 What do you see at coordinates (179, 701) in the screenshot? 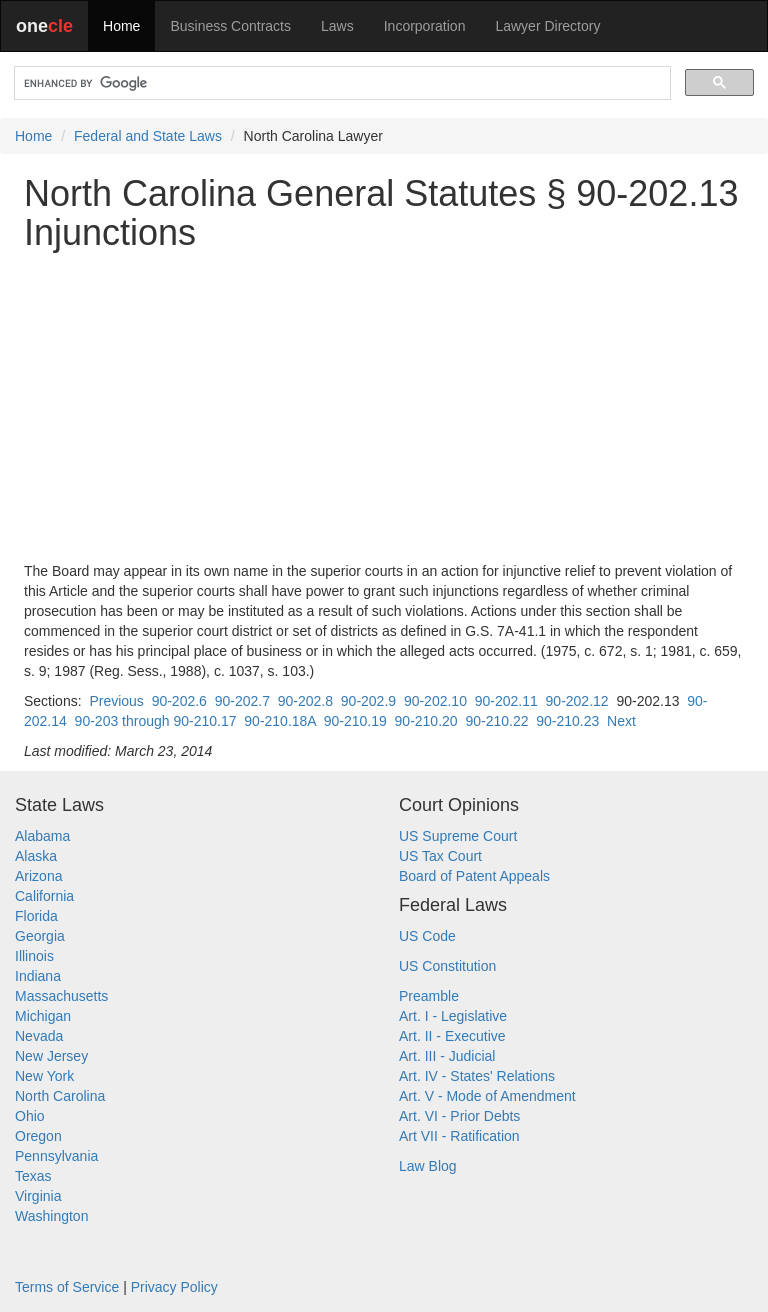
I see `90-202.6` at bounding box center [179, 701].